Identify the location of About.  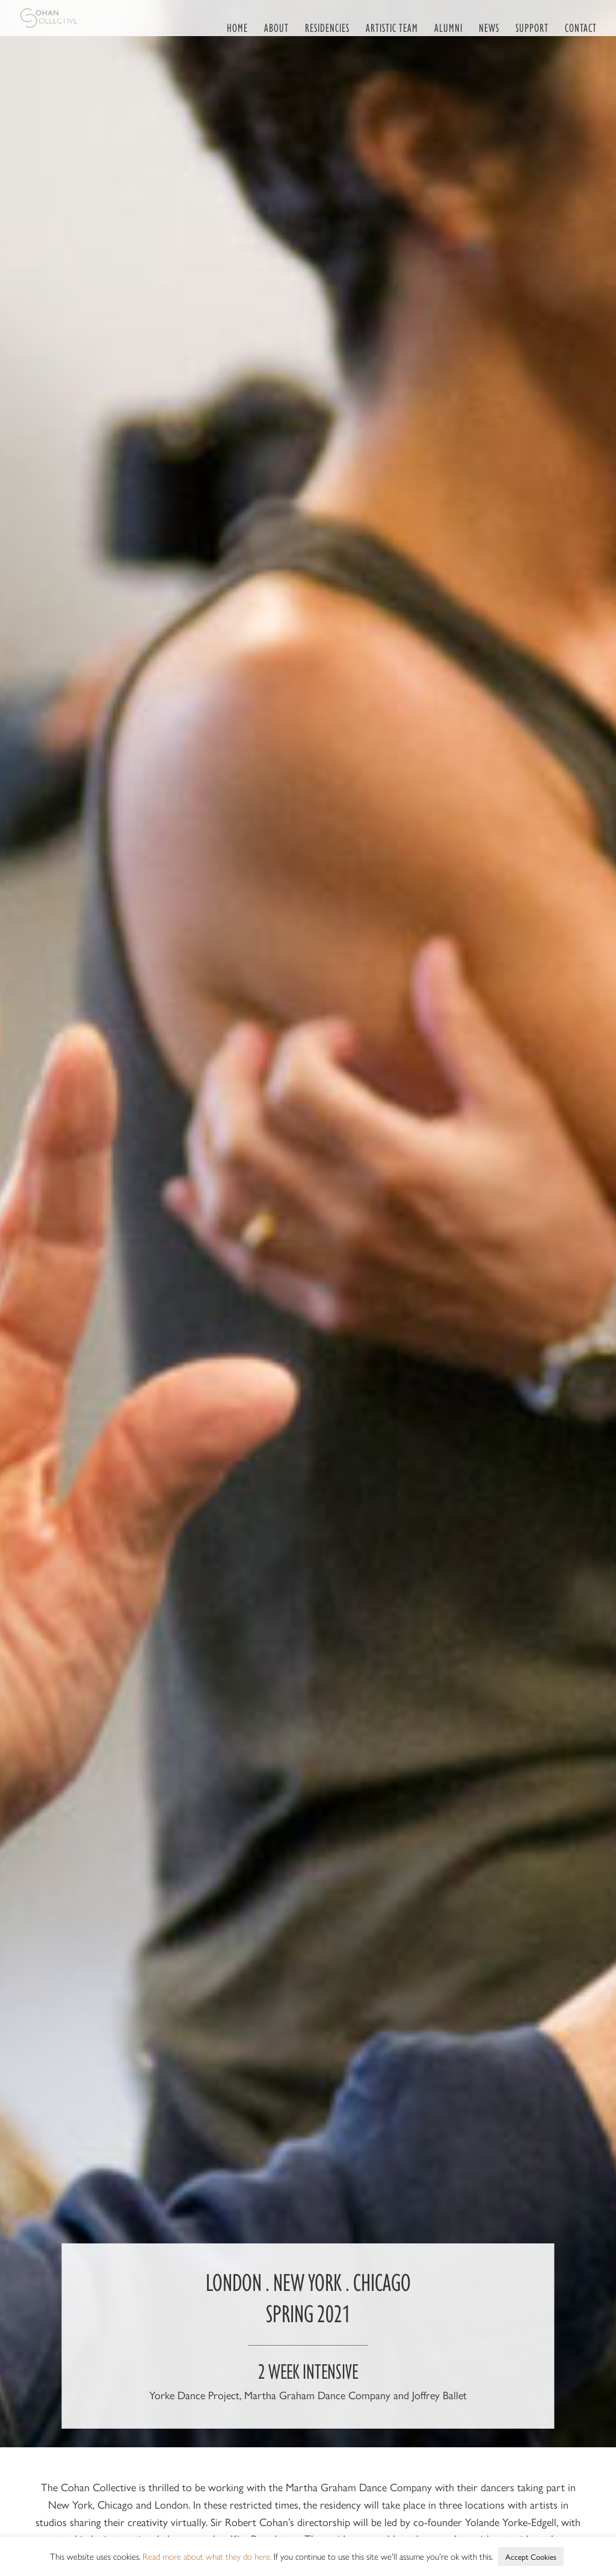
(276, 26).